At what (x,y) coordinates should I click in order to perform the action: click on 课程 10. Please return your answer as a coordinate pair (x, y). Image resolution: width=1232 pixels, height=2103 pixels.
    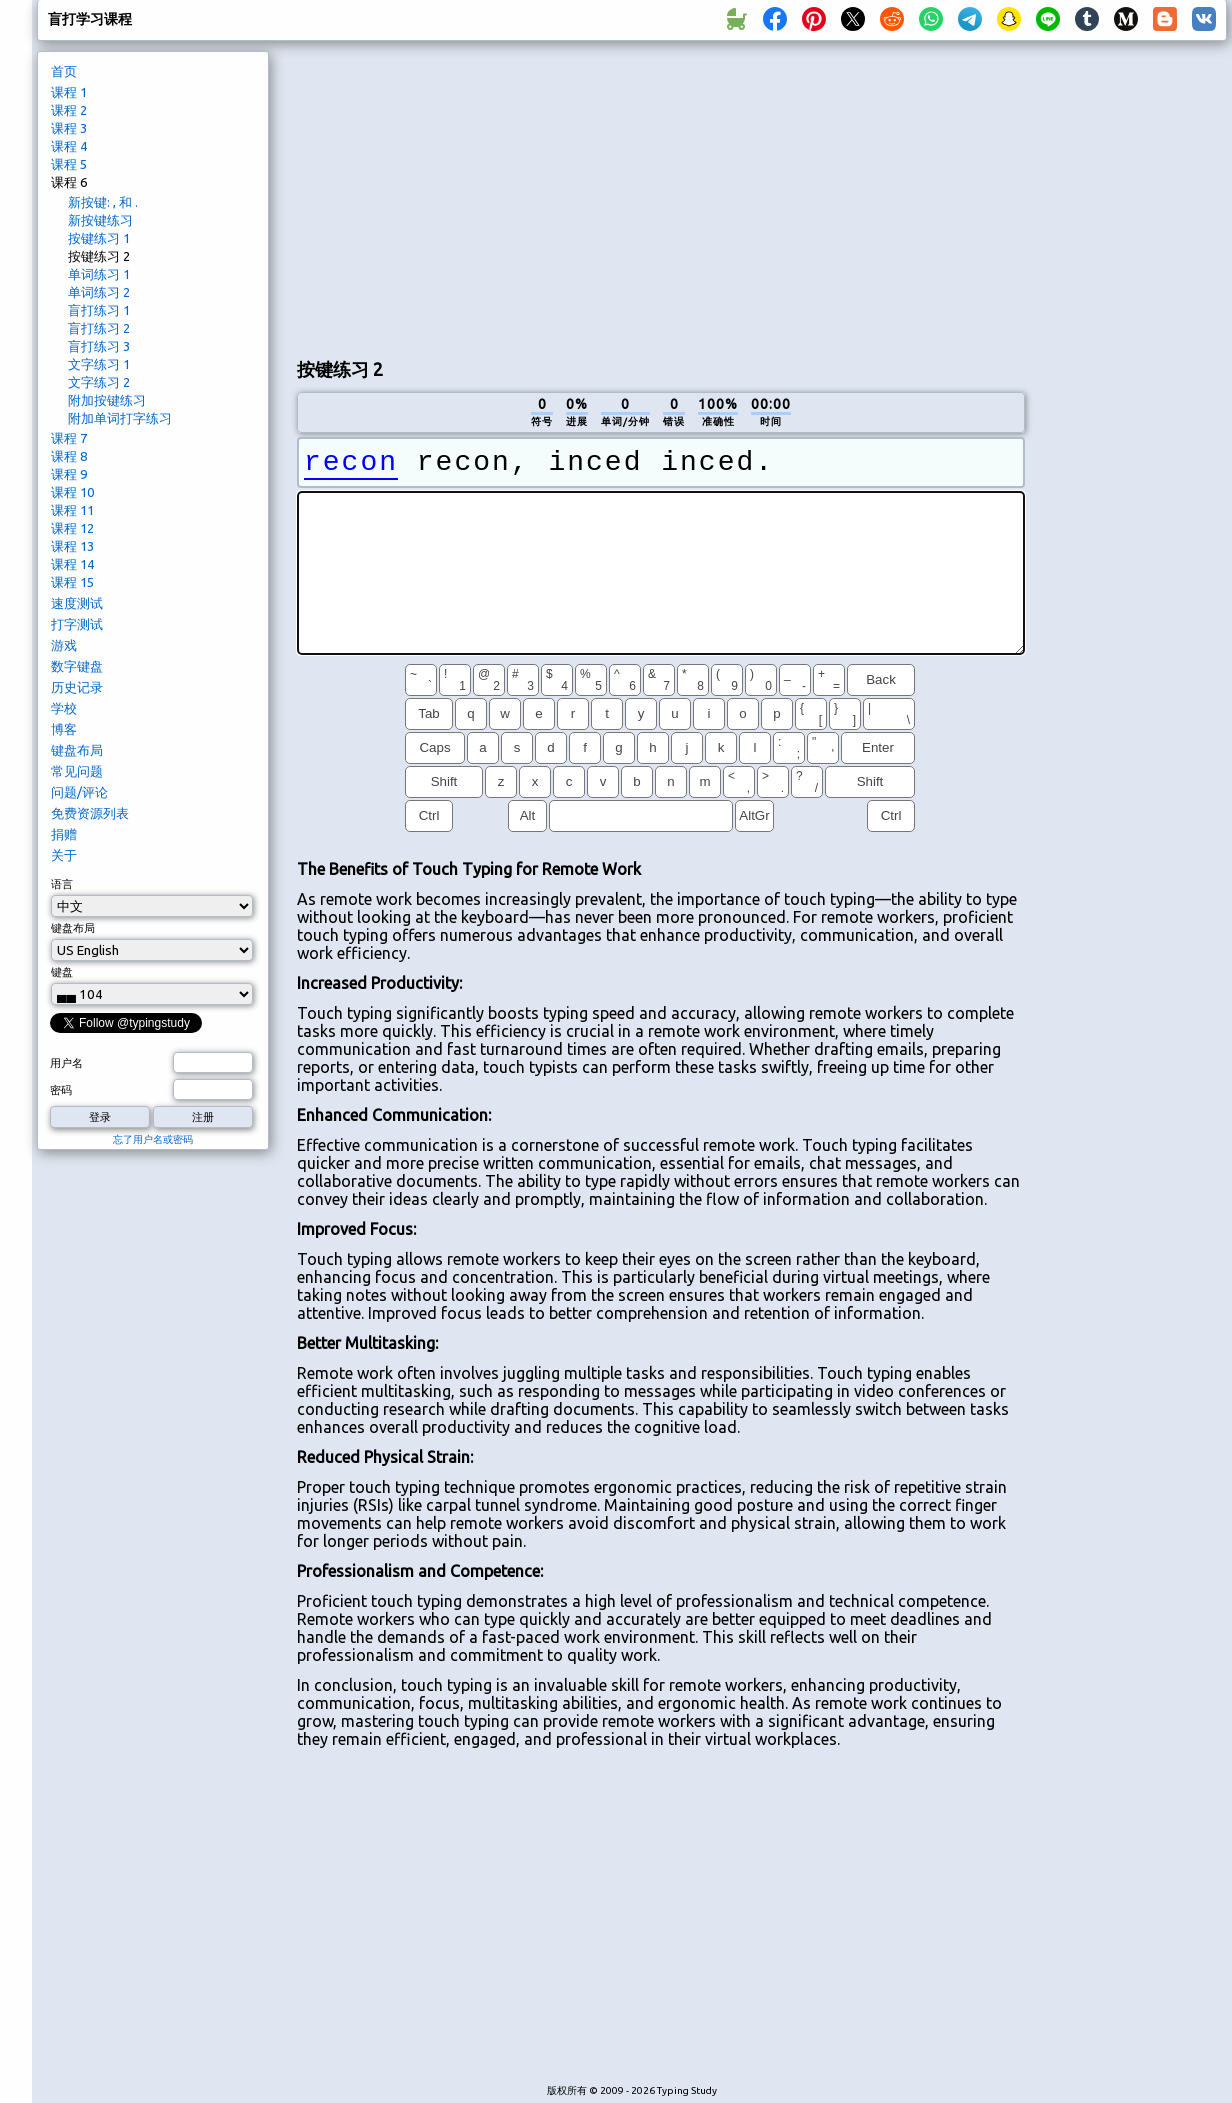
    Looking at the image, I should click on (72, 492).